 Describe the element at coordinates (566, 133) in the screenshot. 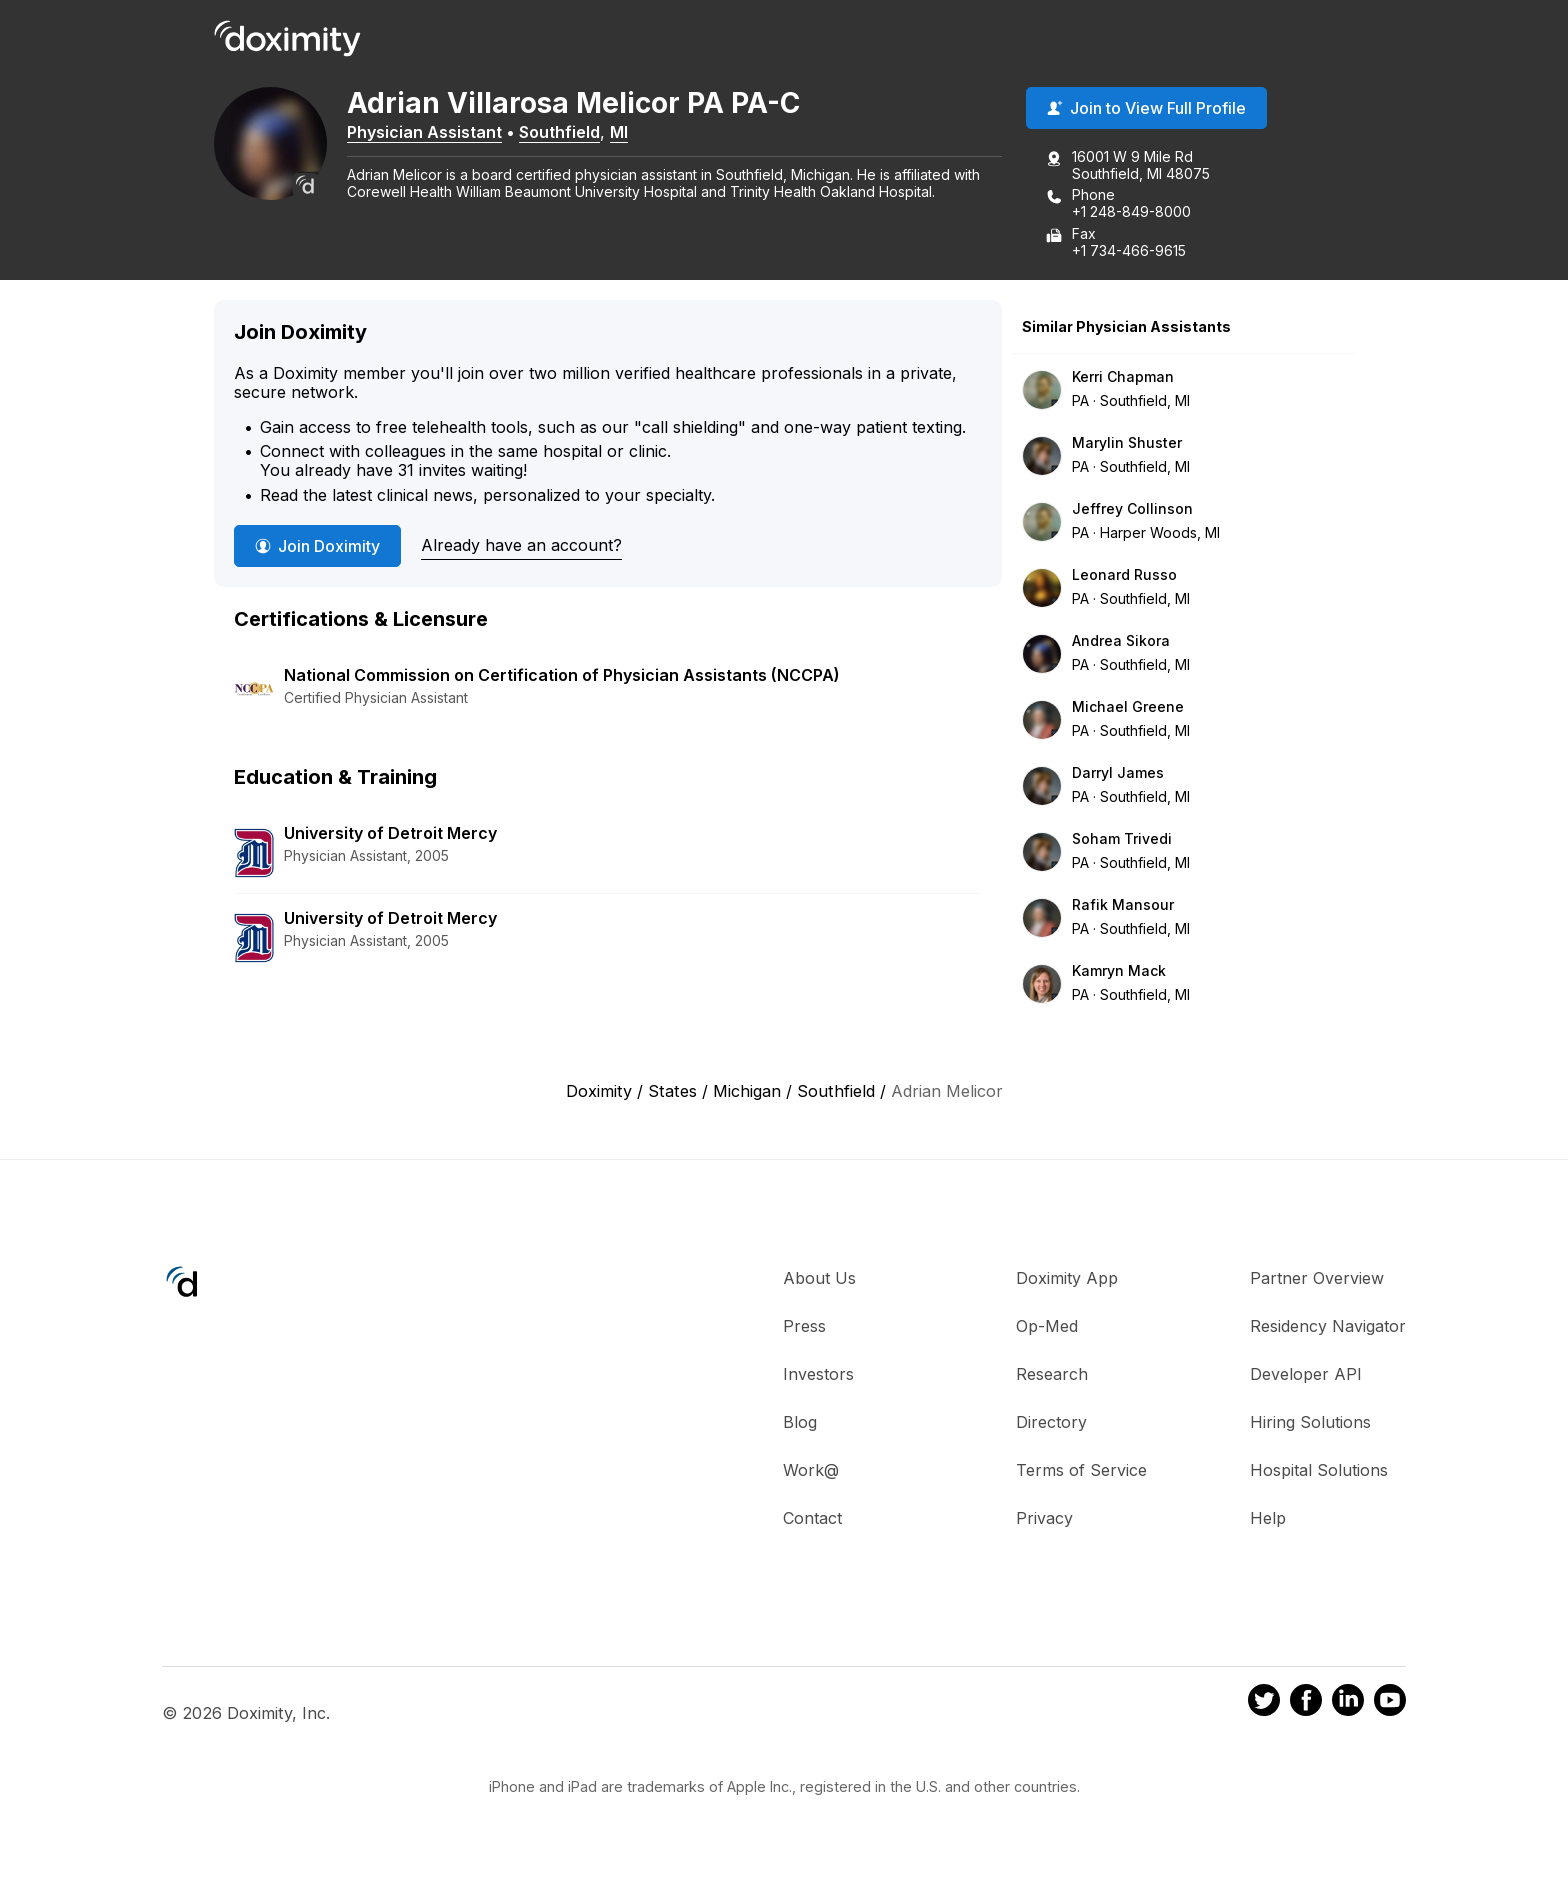

I see `Southfield` at that location.